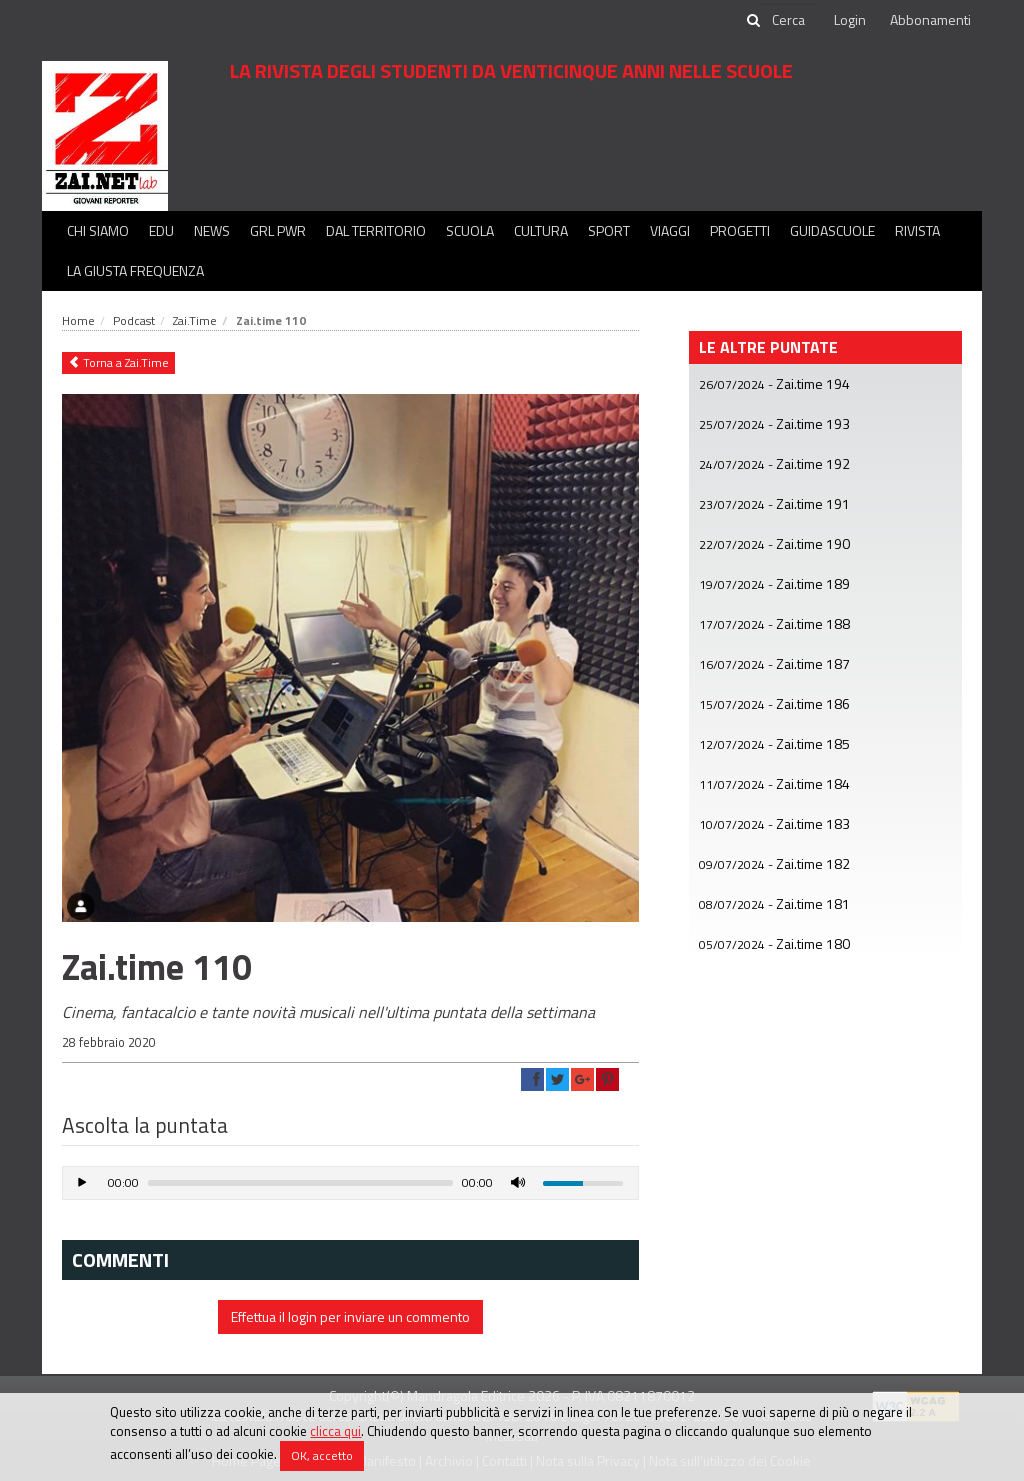 The image size is (1024, 1481). What do you see at coordinates (350, 1316) in the screenshot?
I see `Effettua il login per inviare un commento` at bounding box center [350, 1316].